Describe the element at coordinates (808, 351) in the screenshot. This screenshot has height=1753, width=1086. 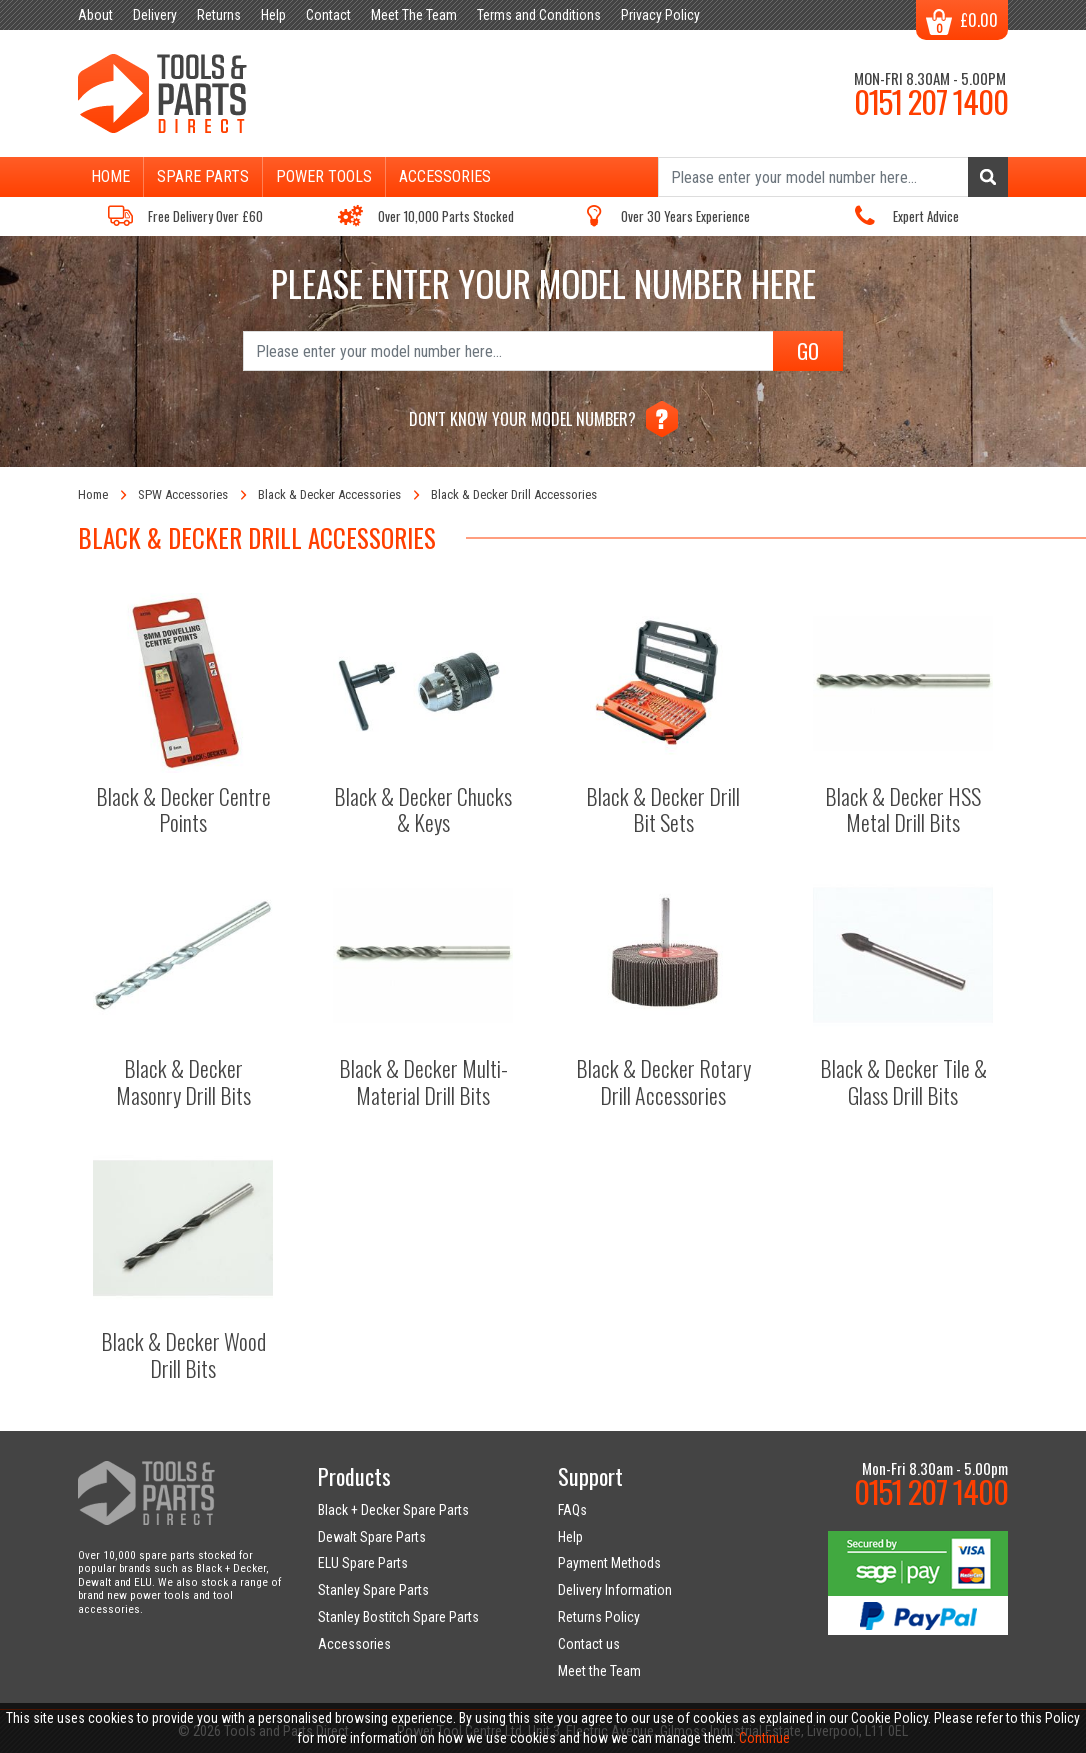
I see `GO` at that location.